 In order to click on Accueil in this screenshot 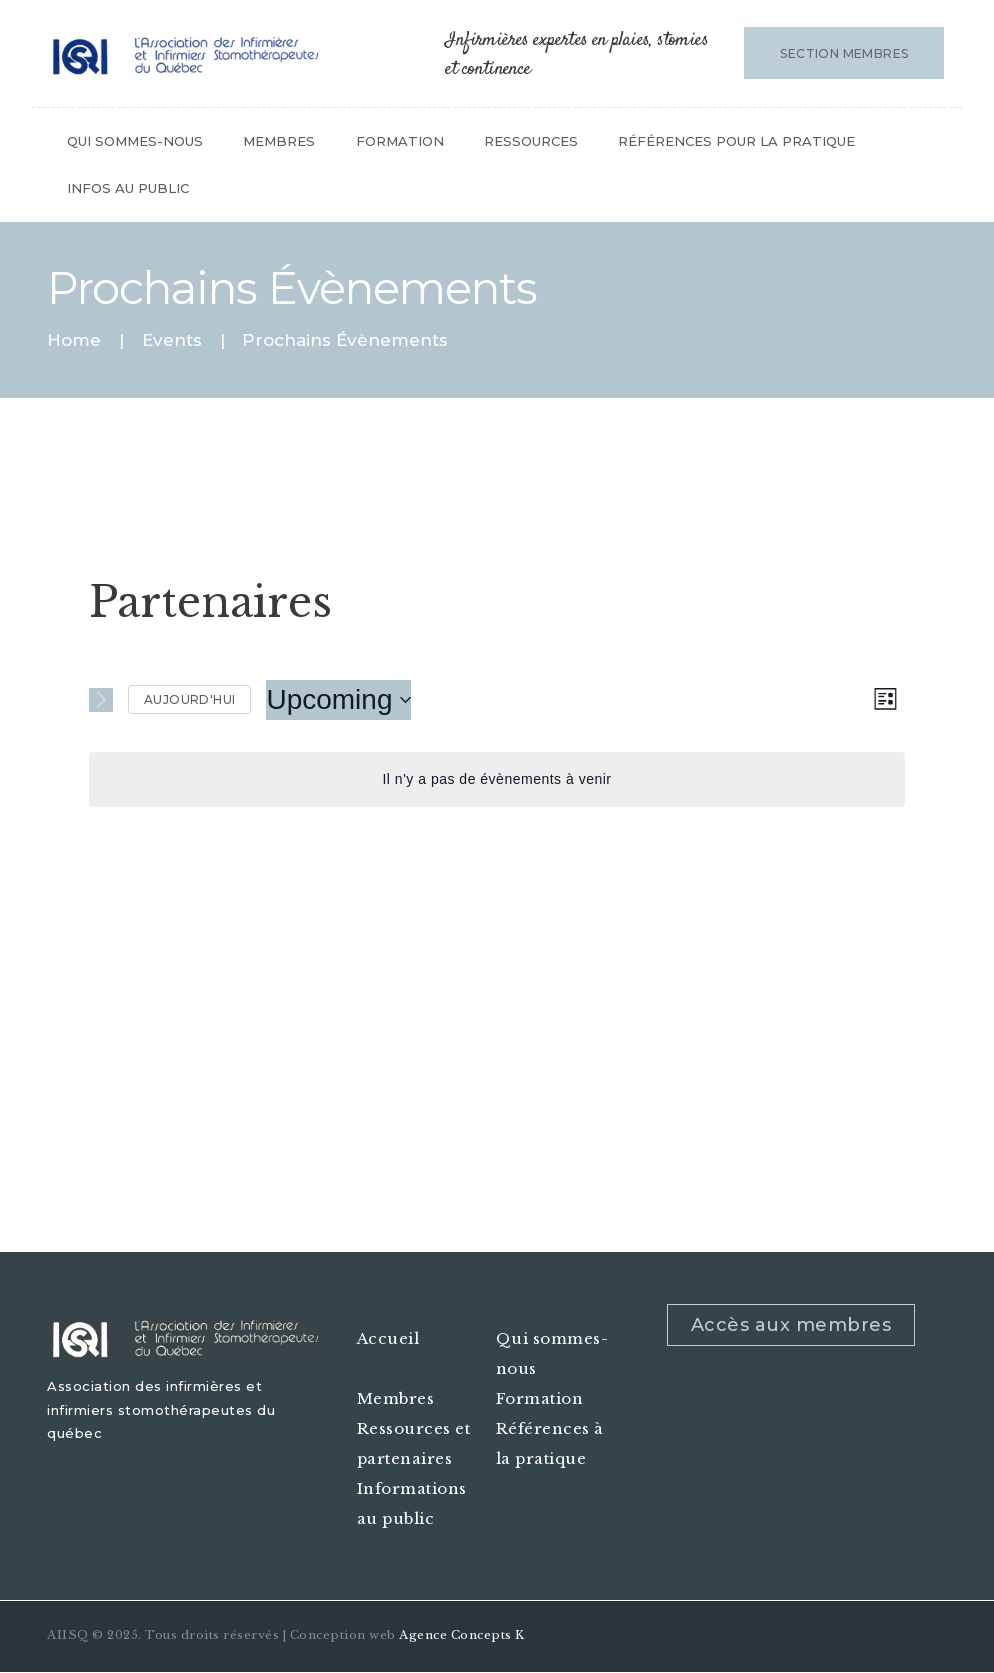, I will do `click(388, 1338)`.